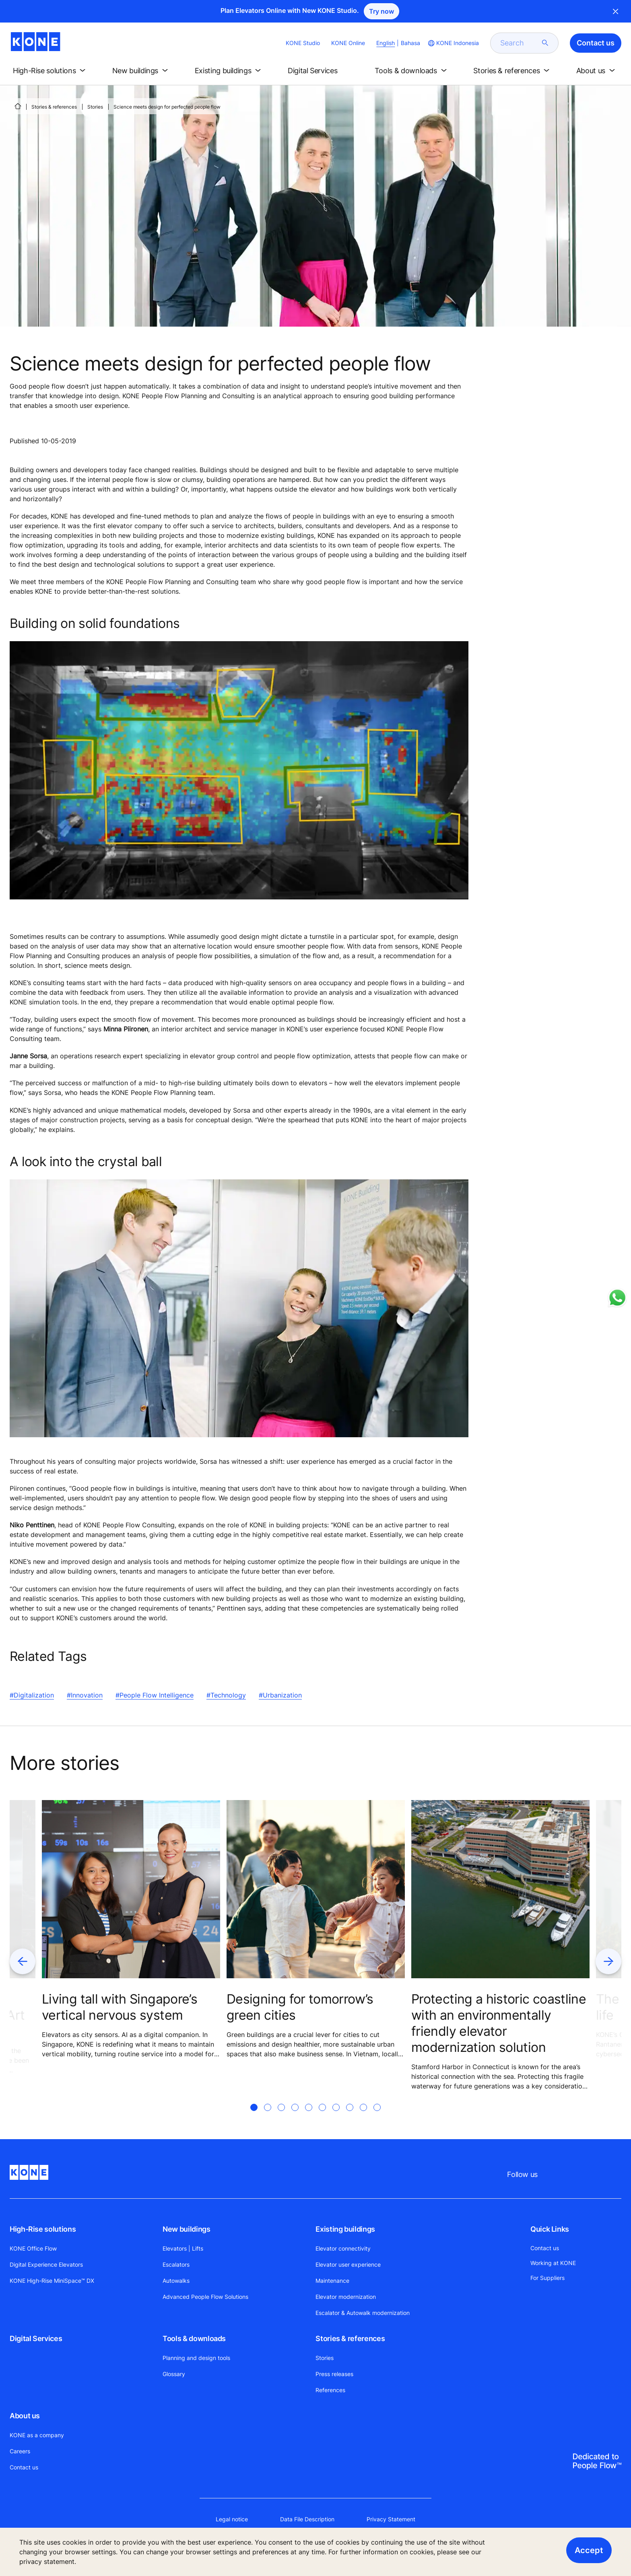 This screenshot has width=631, height=2576. What do you see at coordinates (280, 1695) in the screenshot?
I see `#Urbanization` at bounding box center [280, 1695].